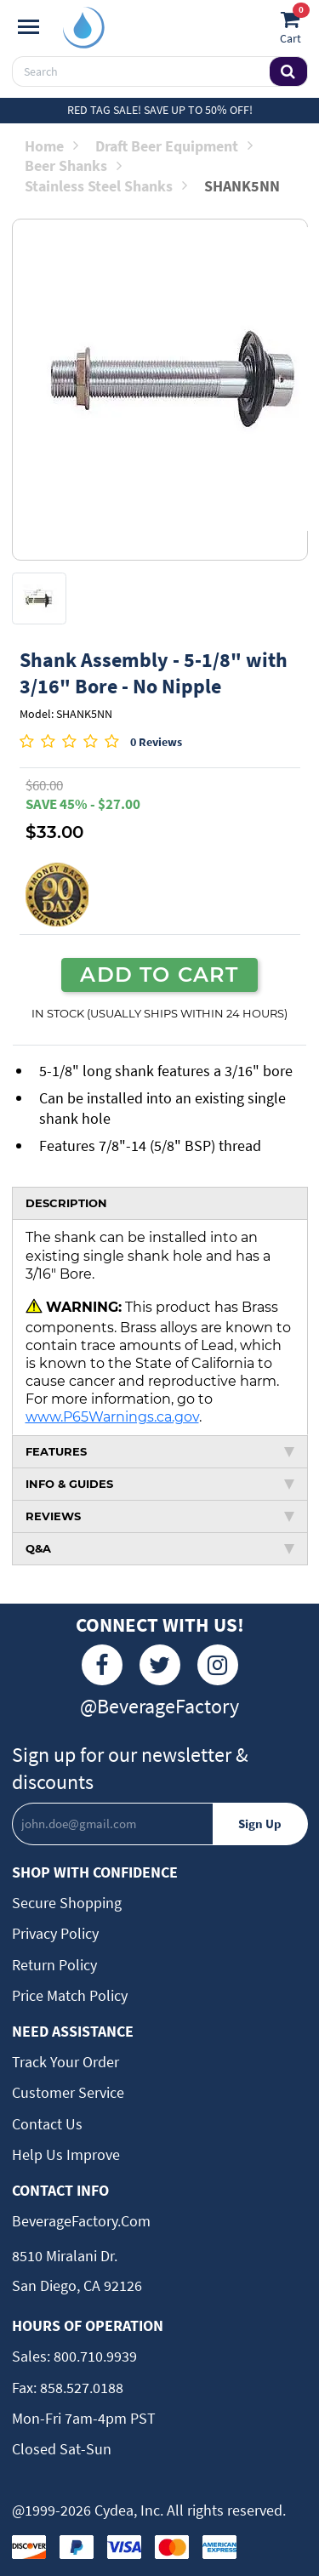 The height and width of the screenshot is (2576, 319). What do you see at coordinates (28, 27) in the screenshot?
I see `[Navigation]` at bounding box center [28, 27].